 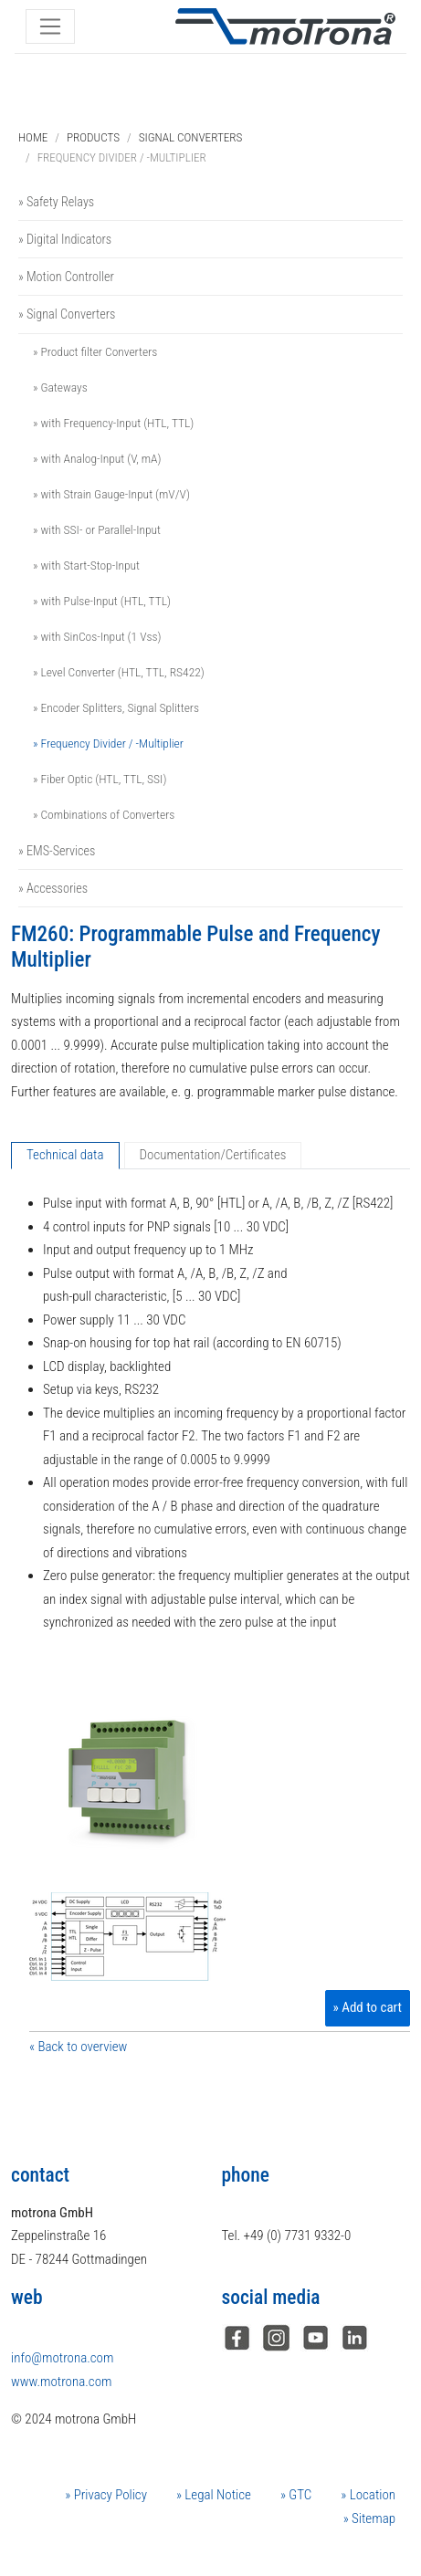 I want to click on Sitemap, so click(x=372, y=2518).